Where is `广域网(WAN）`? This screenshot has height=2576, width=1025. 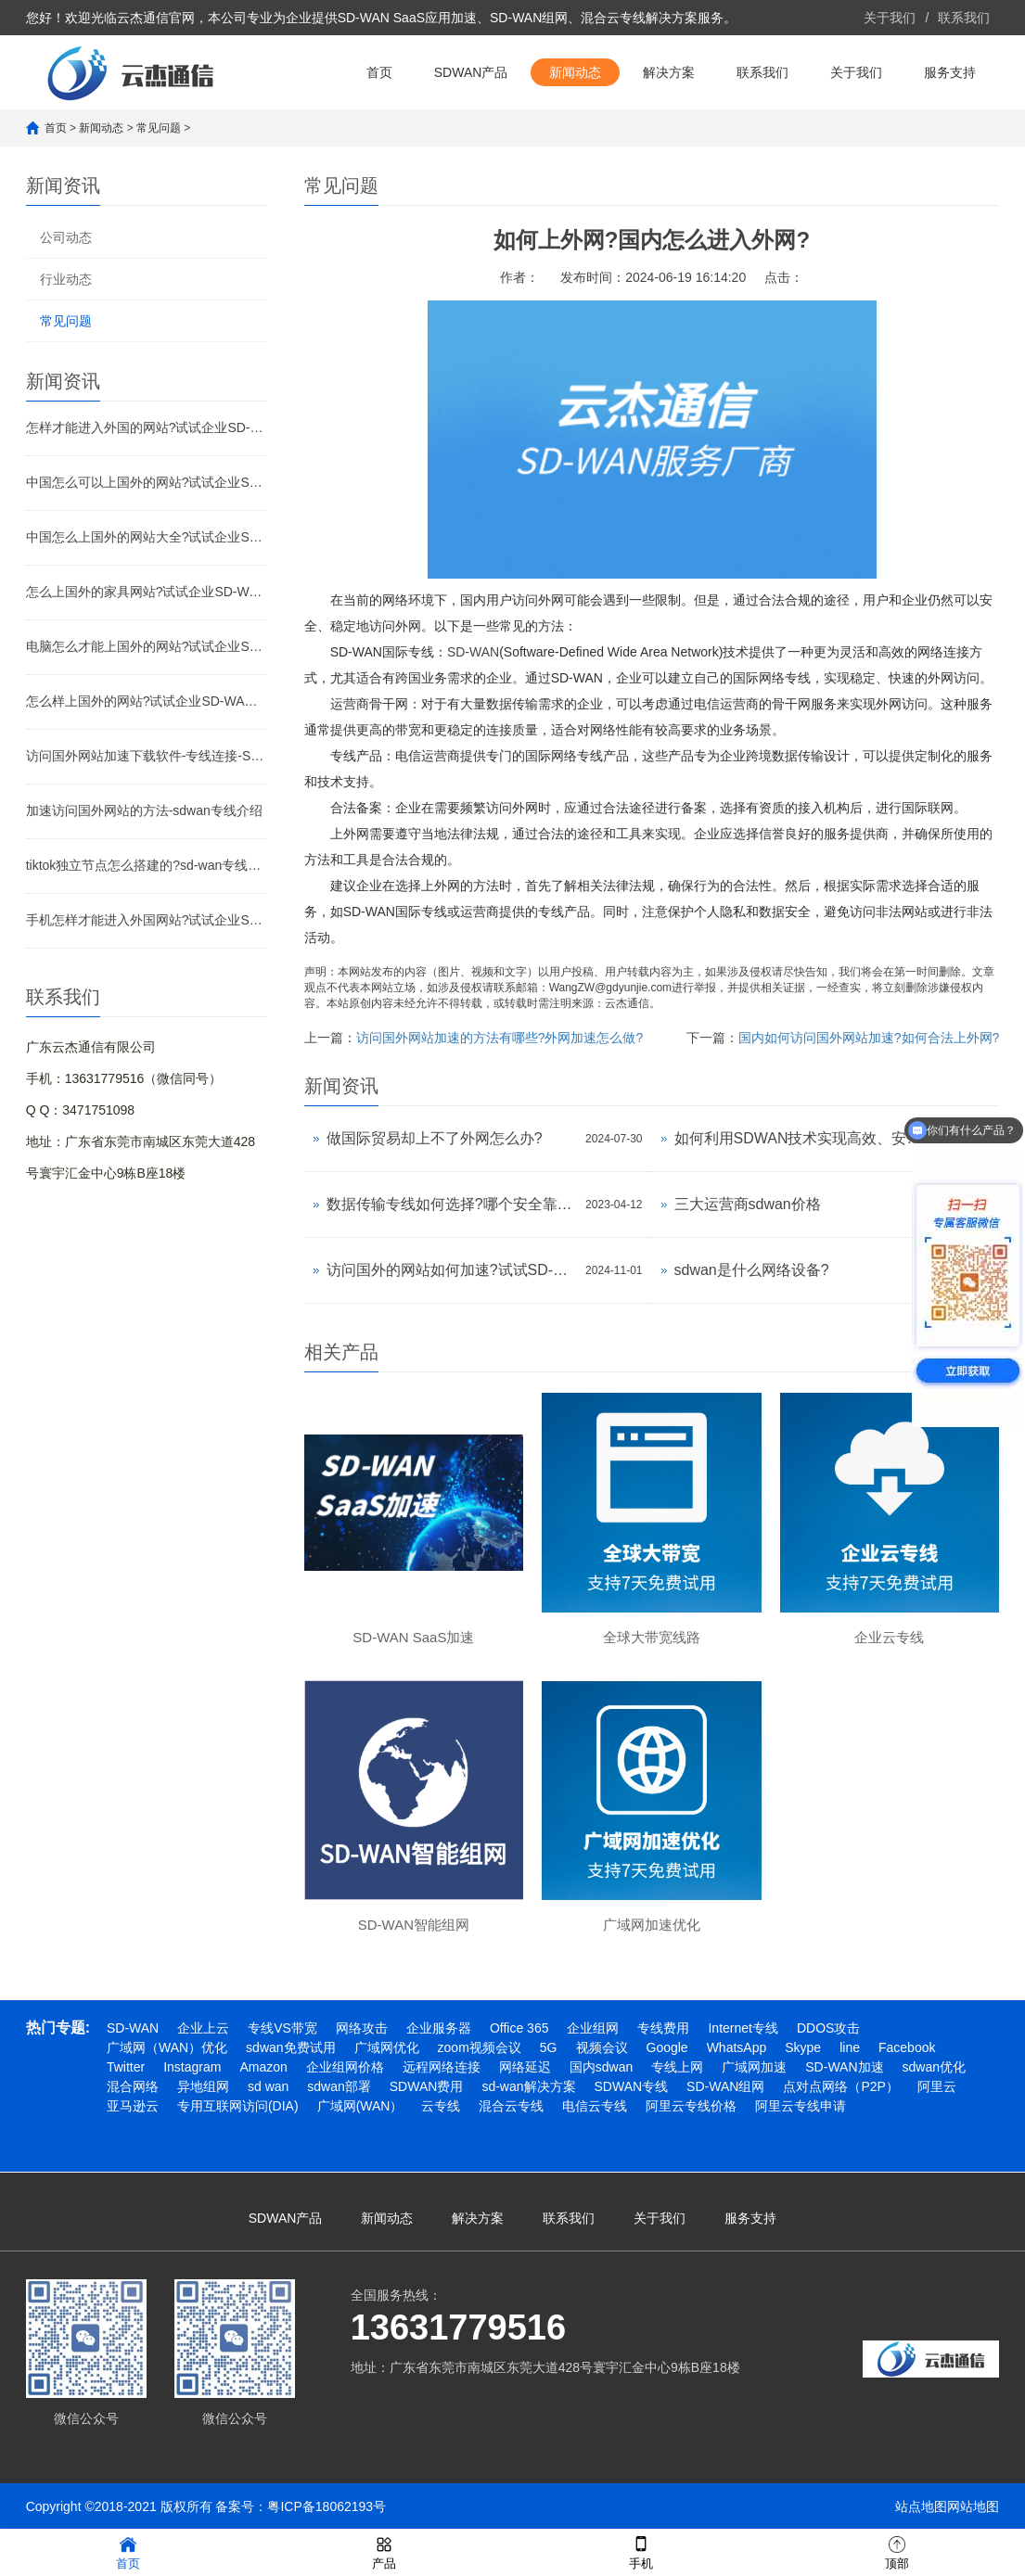
广域网(WAN） is located at coordinates (360, 2105).